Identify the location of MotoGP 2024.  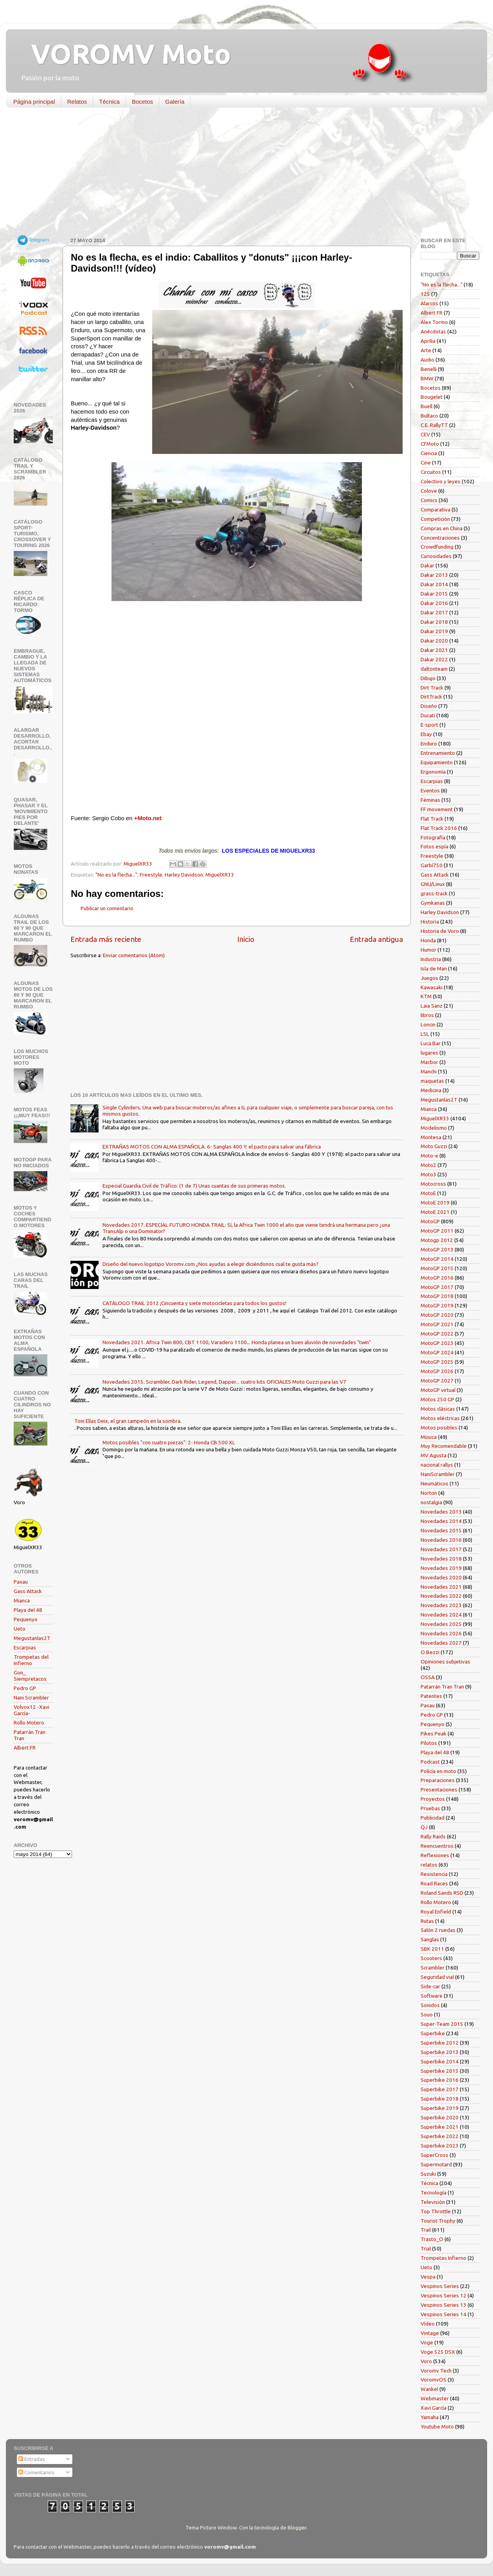
(437, 1352).